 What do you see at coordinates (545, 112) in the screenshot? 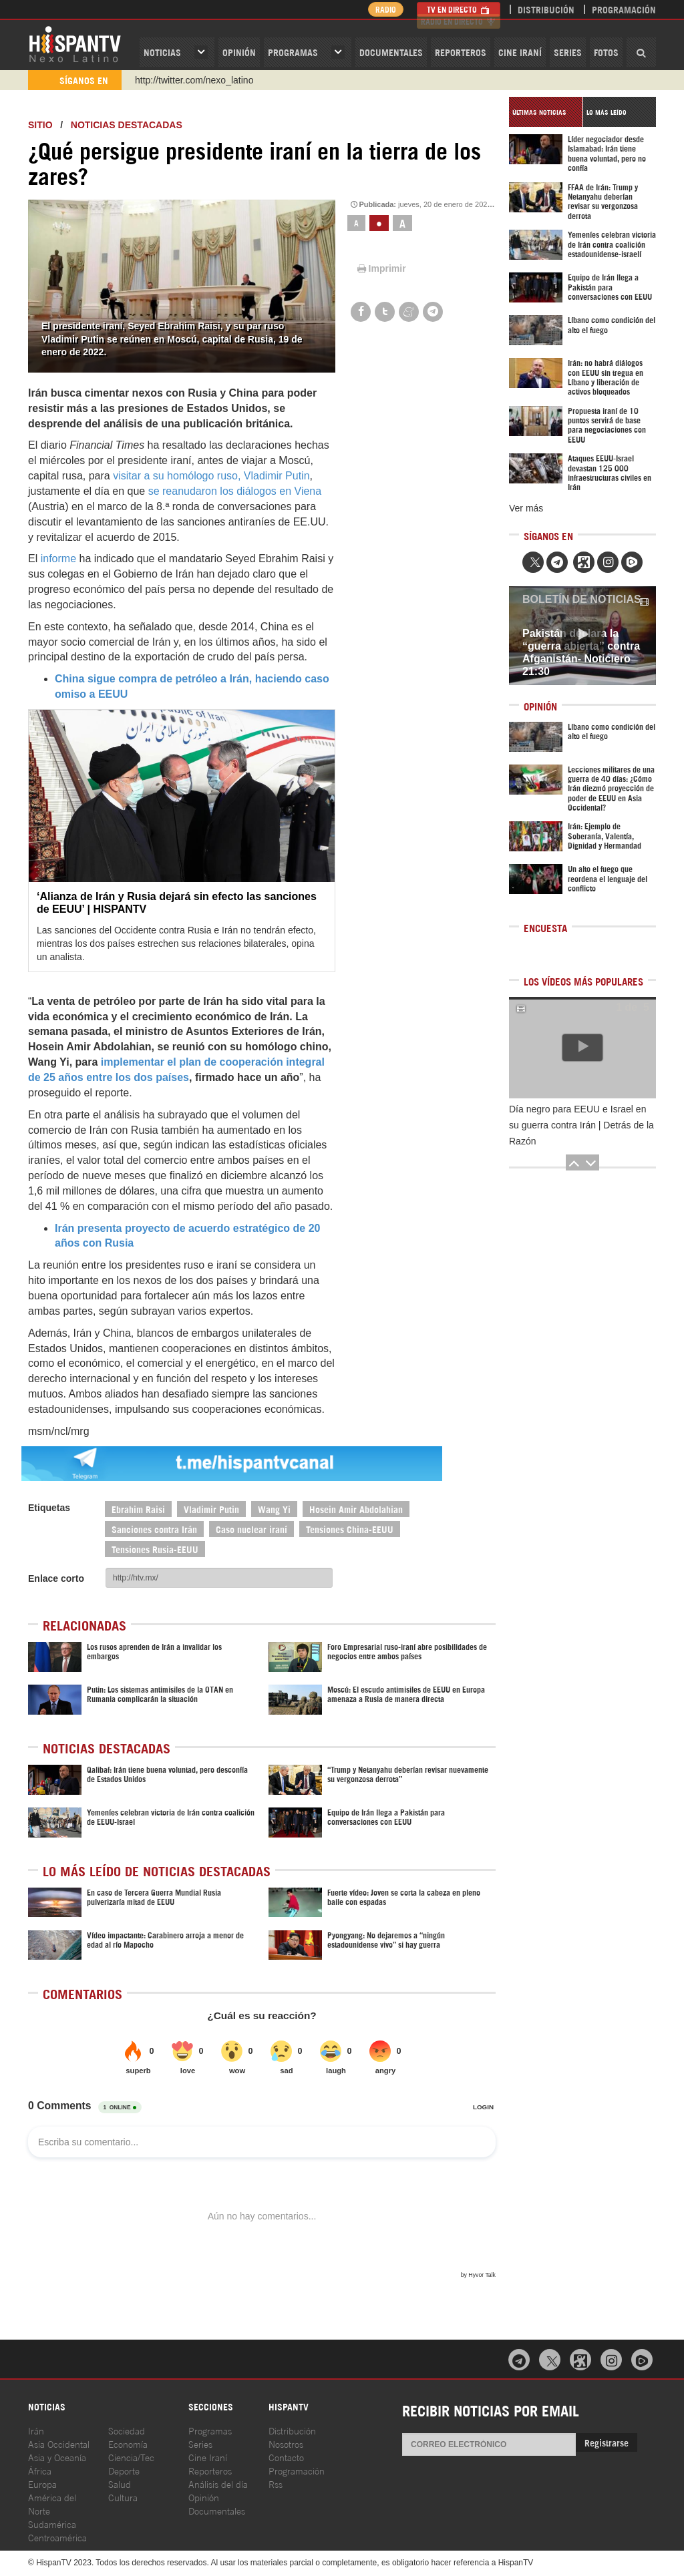
I see `[tab]` at bounding box center [545, 112].